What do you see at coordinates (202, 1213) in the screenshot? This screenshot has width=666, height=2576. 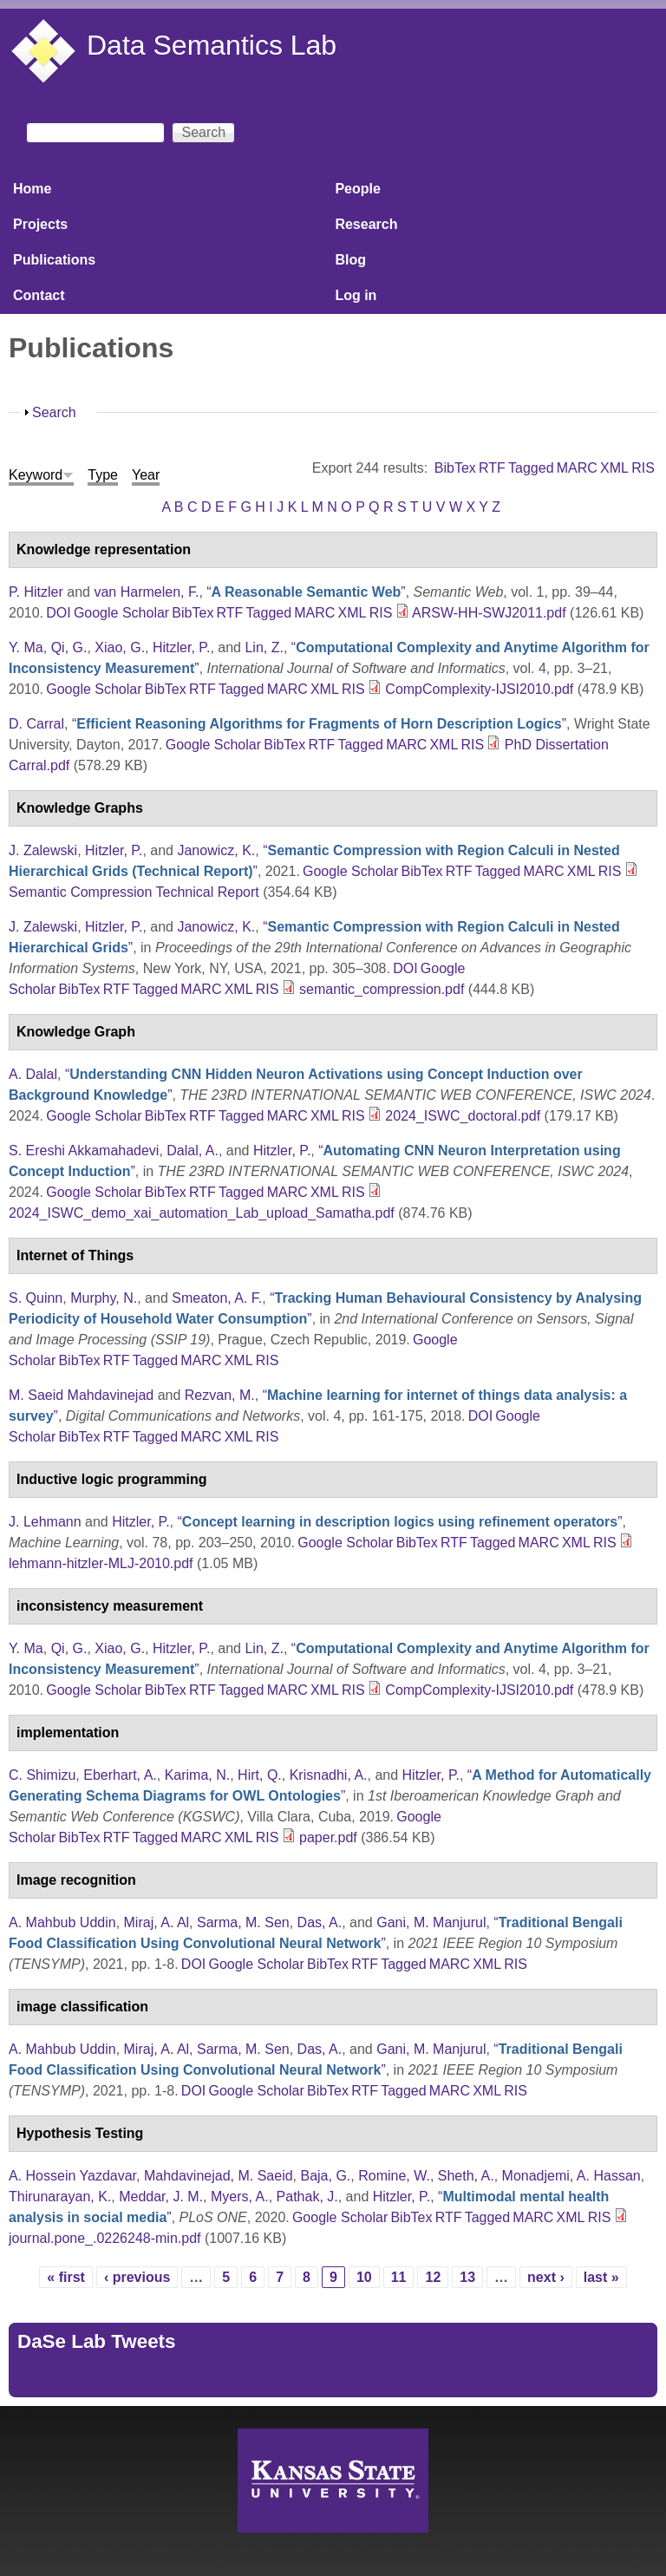 I see `2024_ISWC_demo_xai_automation_Lab_upload_Samatha.pdf` at bounding box center [202, 1213].